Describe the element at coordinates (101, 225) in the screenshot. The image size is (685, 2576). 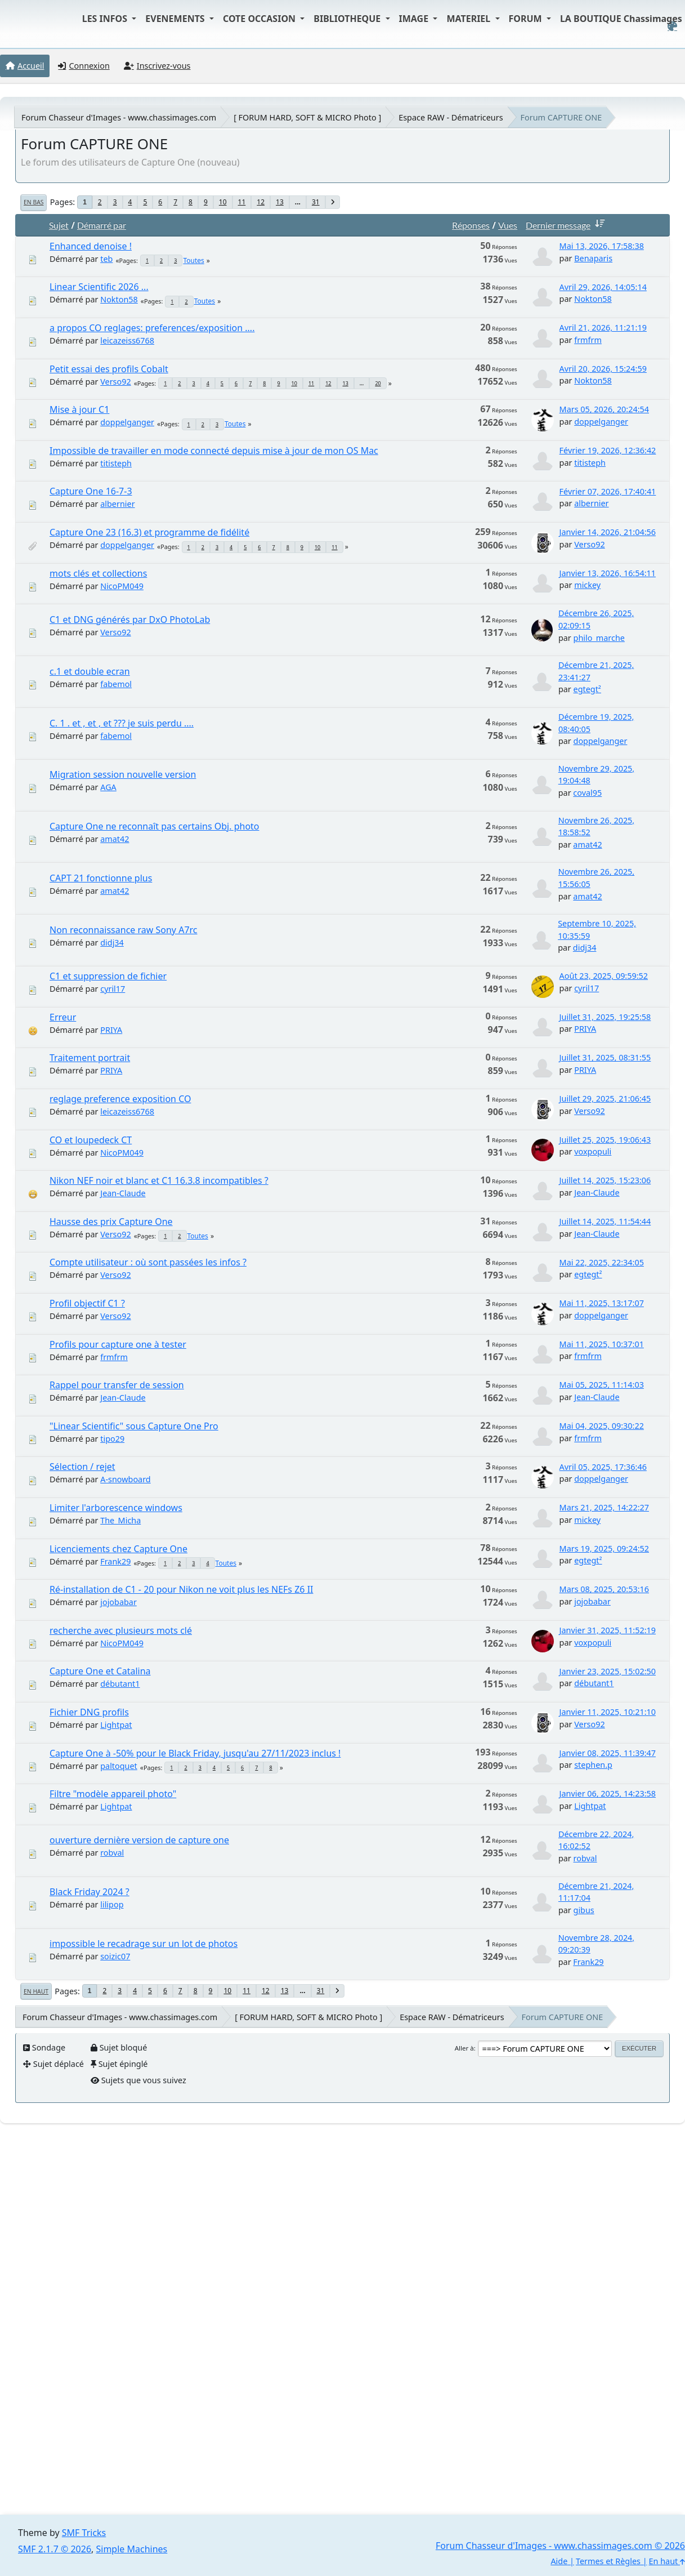
I see `Démarré par` at that location.